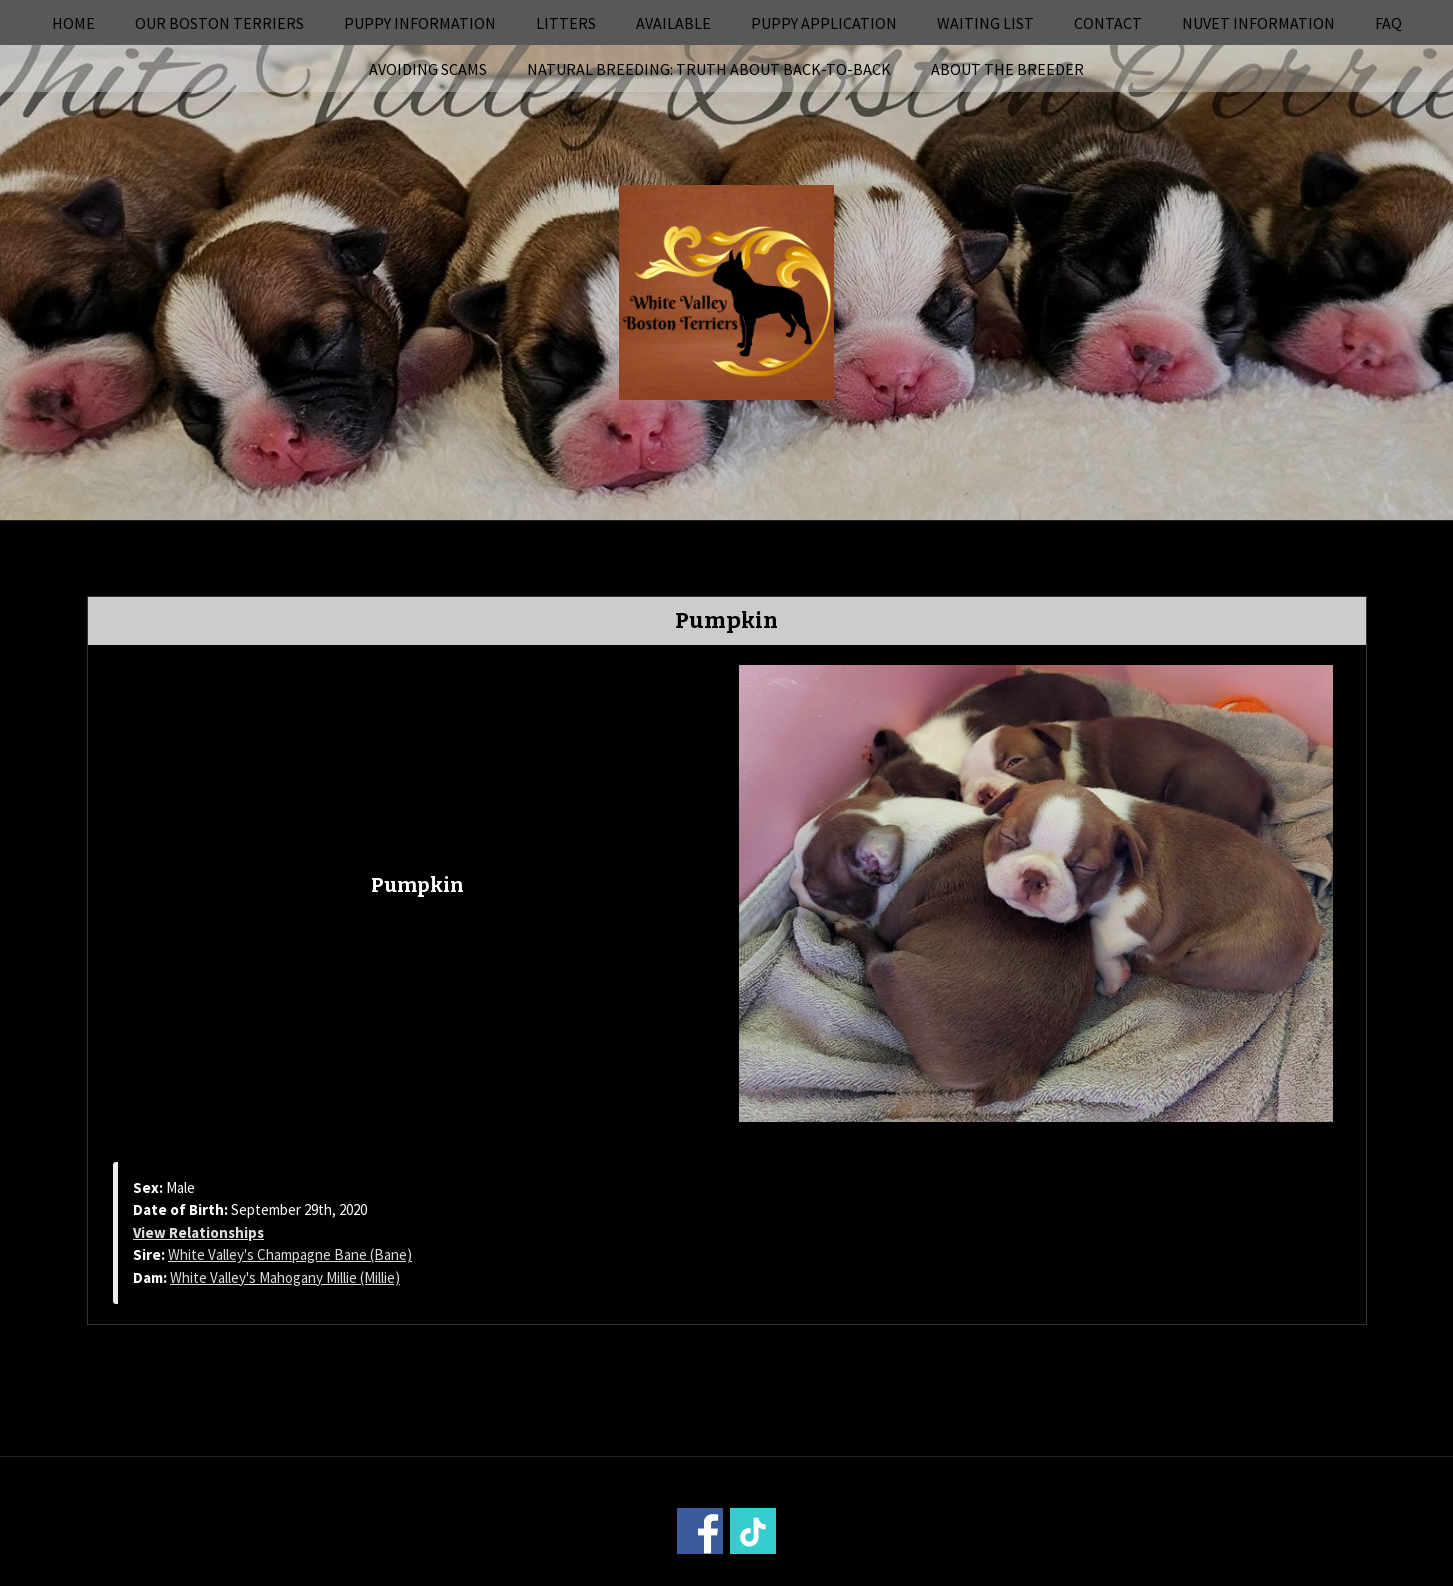 This screenshot has width=1453, height=1586. I want to click on View Relationships, so click(198, 1232).